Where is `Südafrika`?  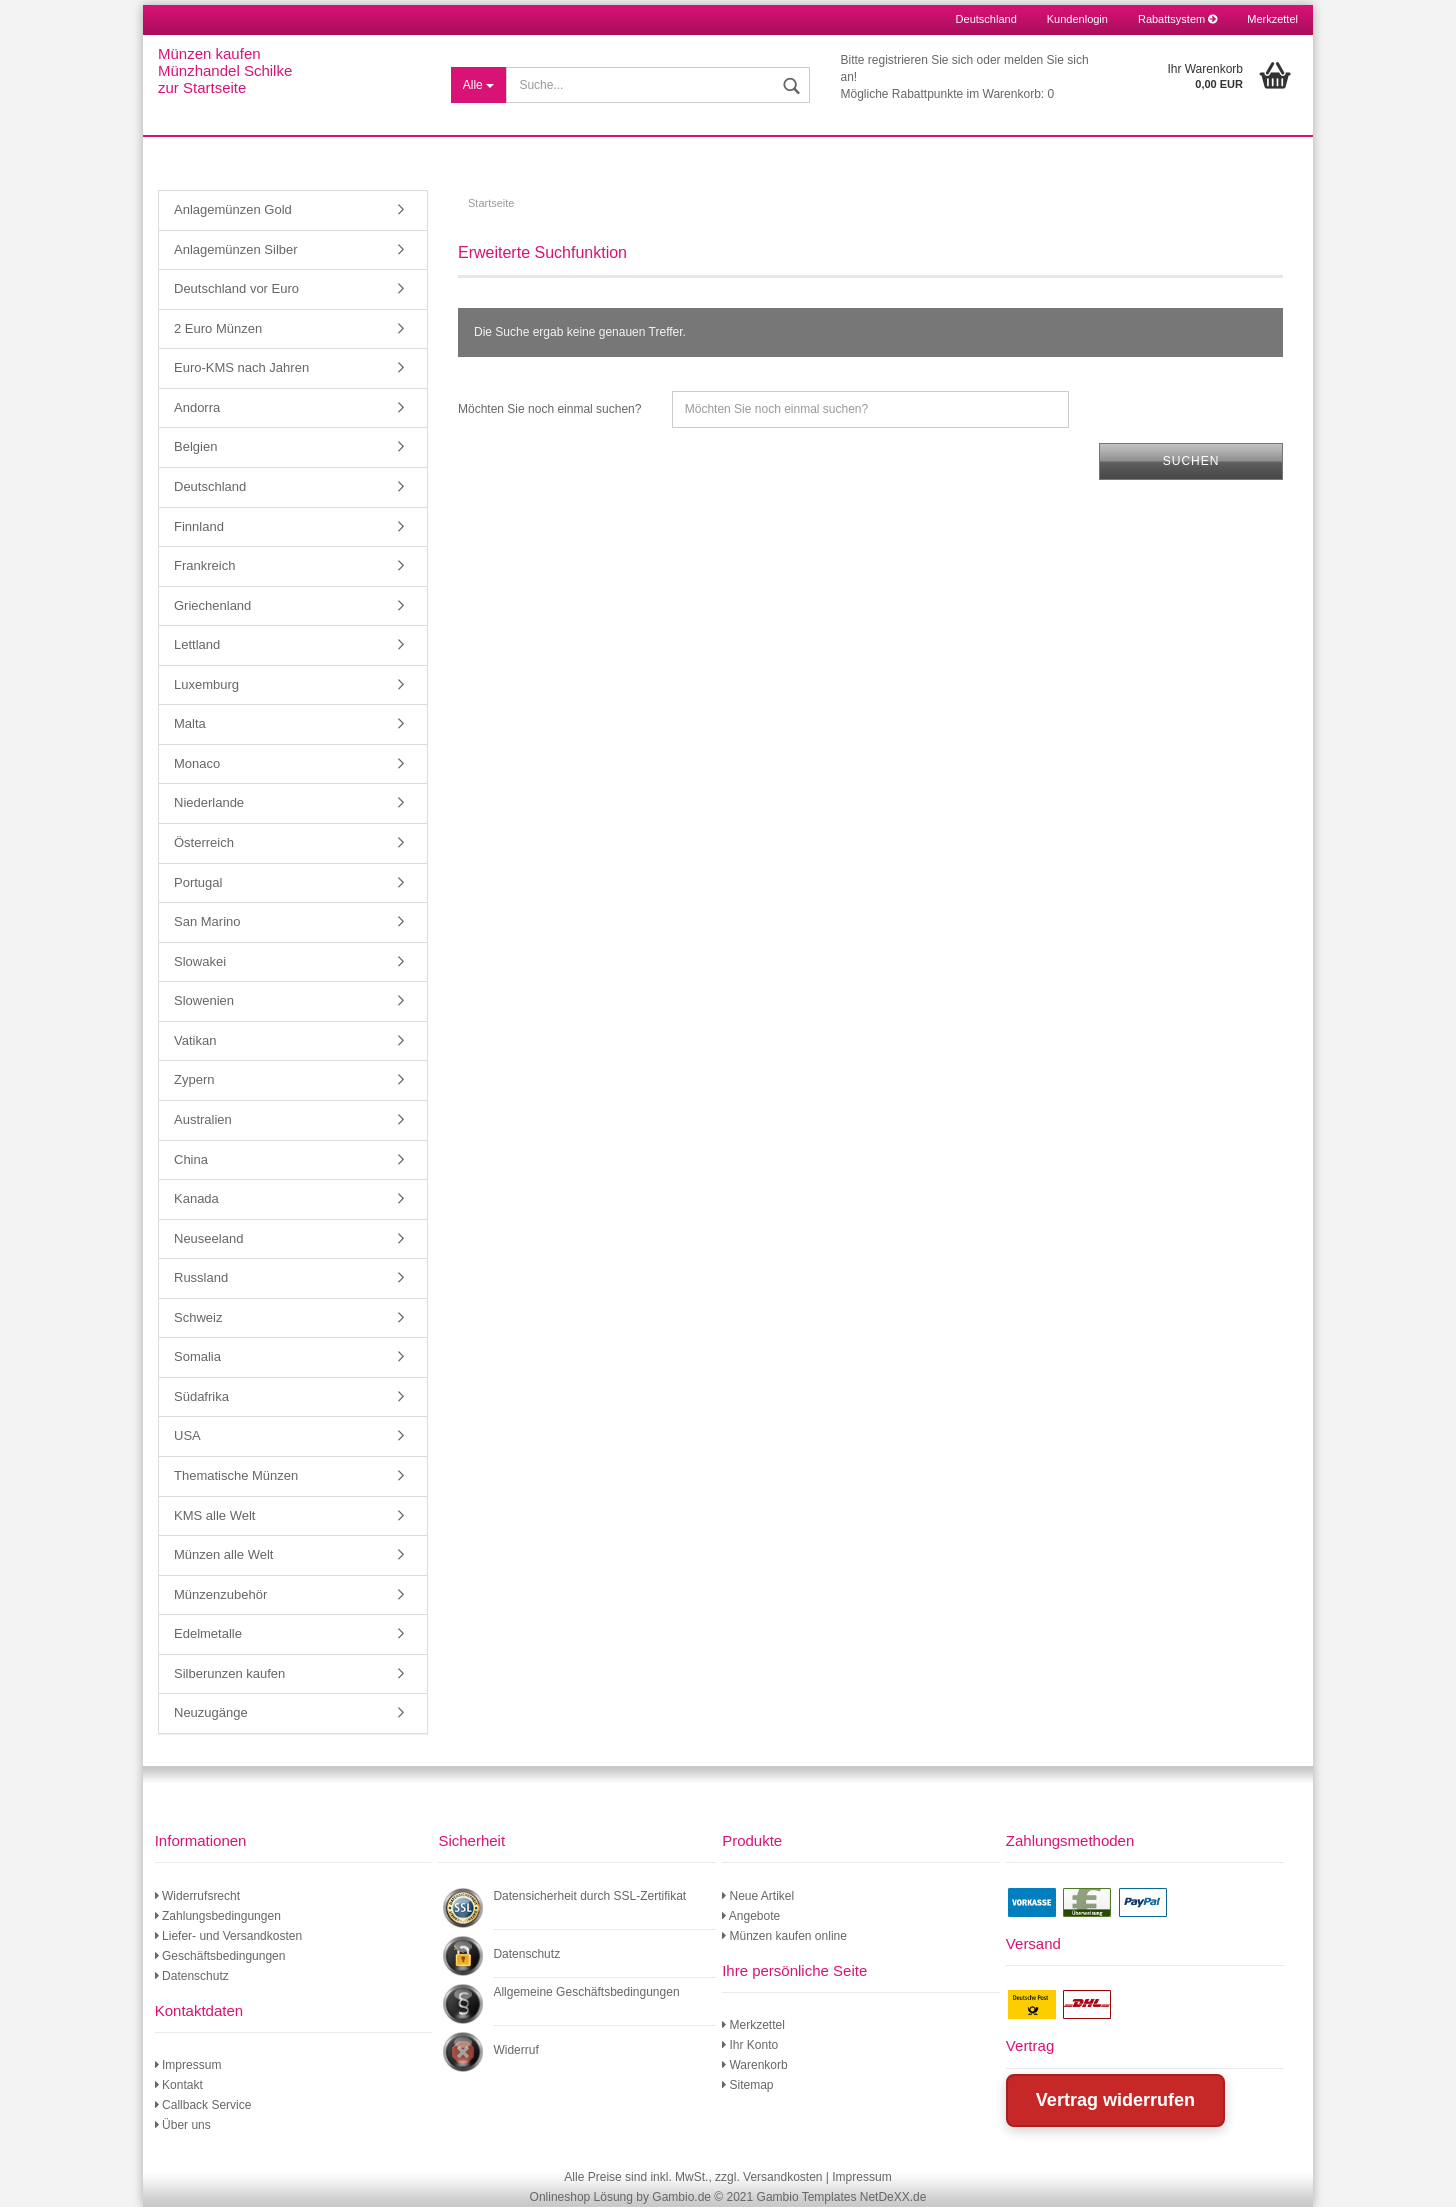 Südafrika is located at coordinates (201, 1396).